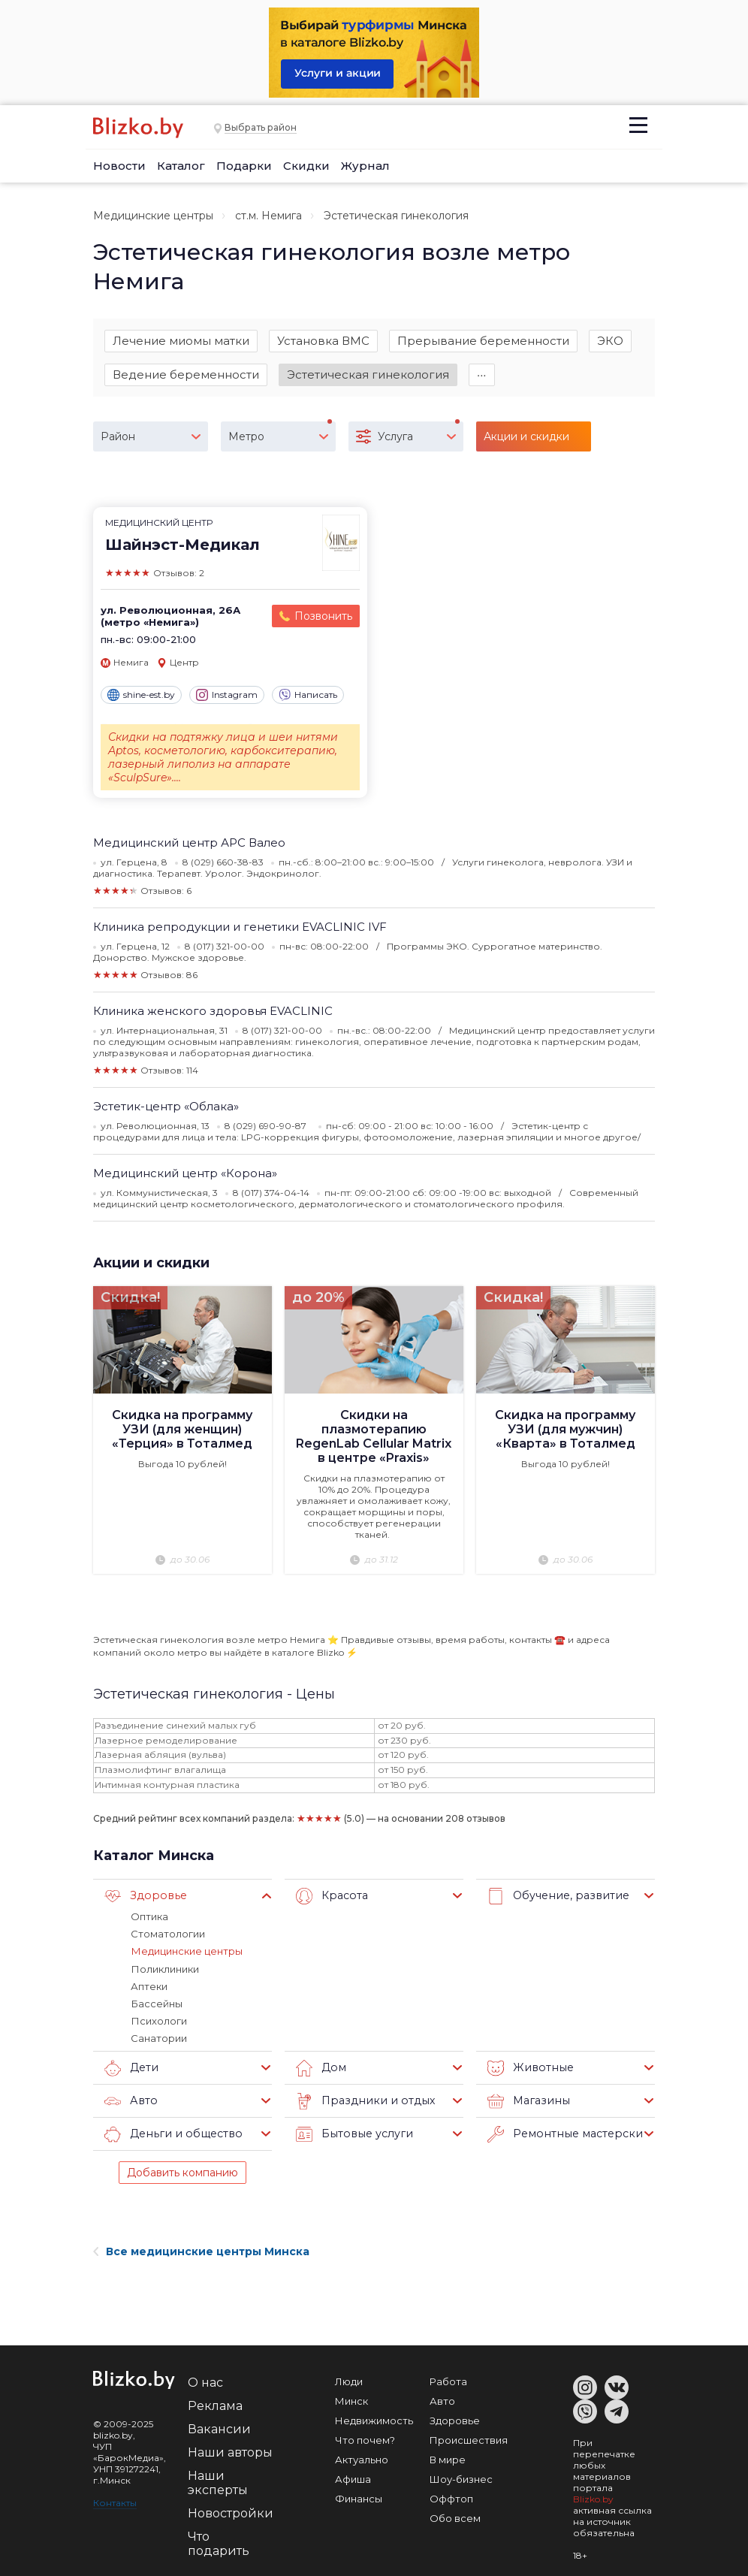  What do you see at coordinates (186, 374) in the screenshot?
I see `Ведение беременности` at bounding box center [186, 374].